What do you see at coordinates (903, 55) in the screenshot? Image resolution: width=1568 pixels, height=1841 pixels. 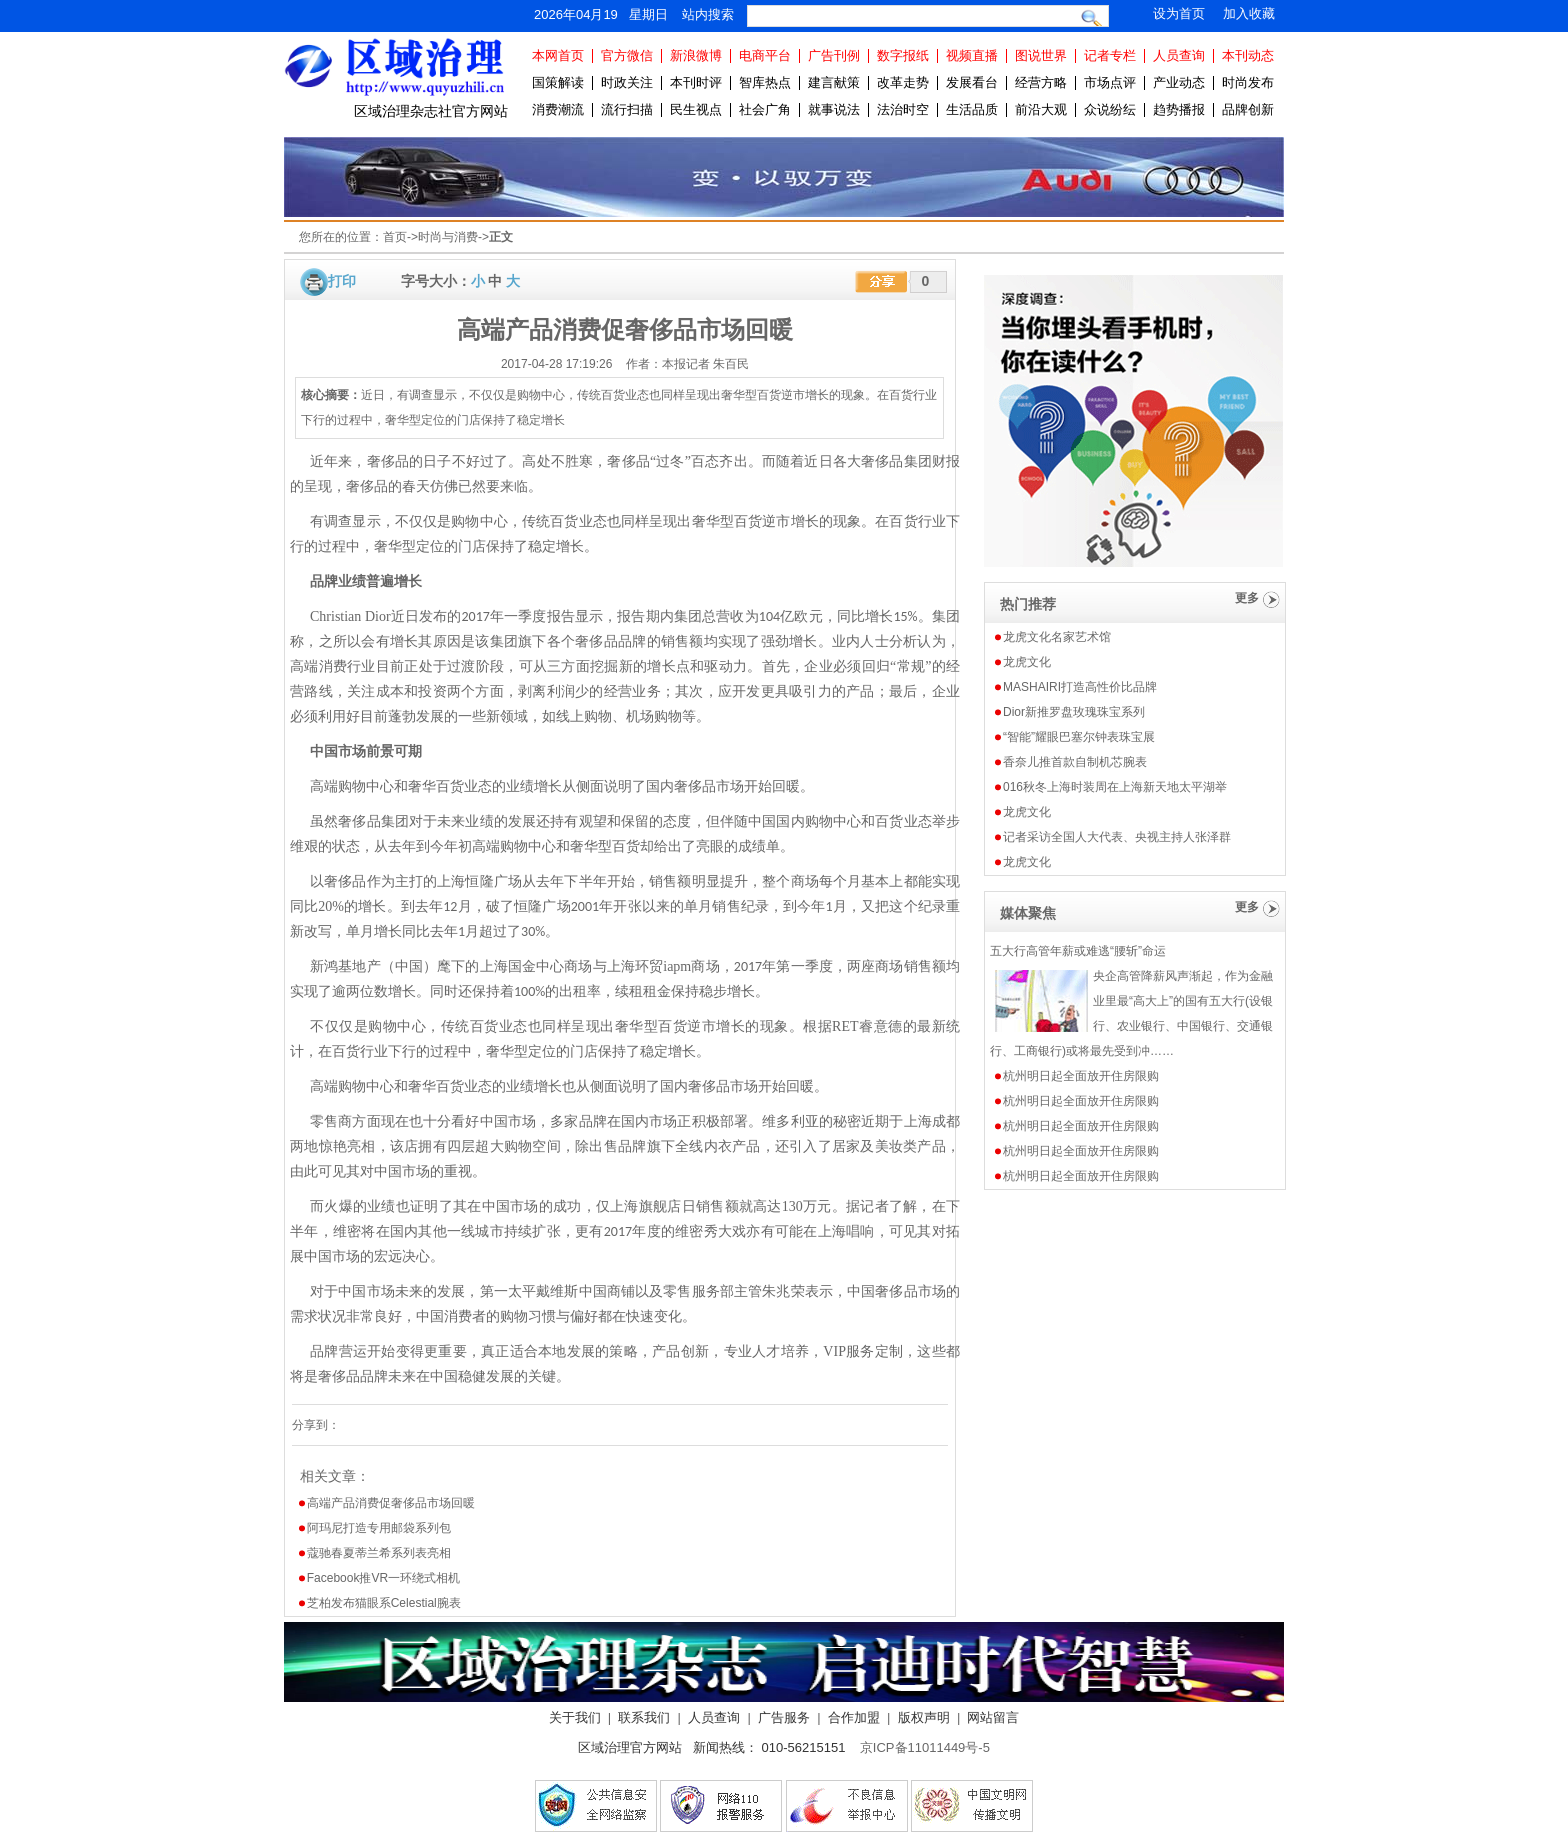 I see `数字报纸` at bounding box center [903, 55].